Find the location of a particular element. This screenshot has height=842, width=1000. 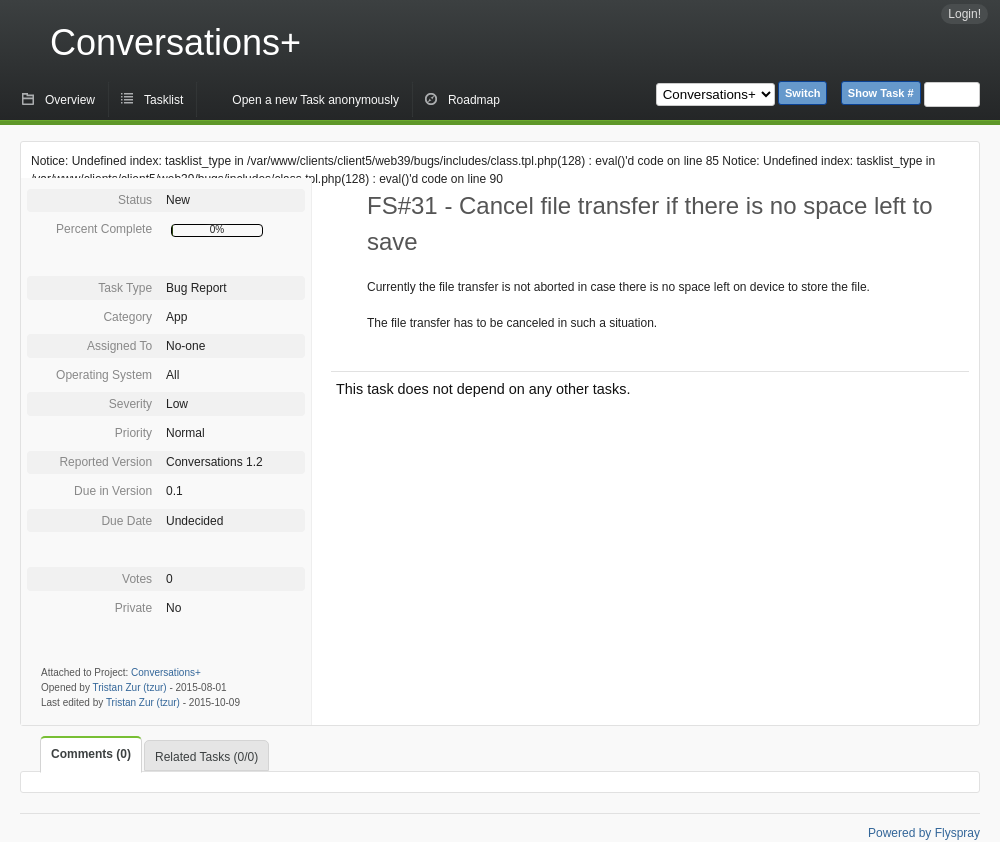

Tristan Zur (tzur) is located at coordinates (130, 687).